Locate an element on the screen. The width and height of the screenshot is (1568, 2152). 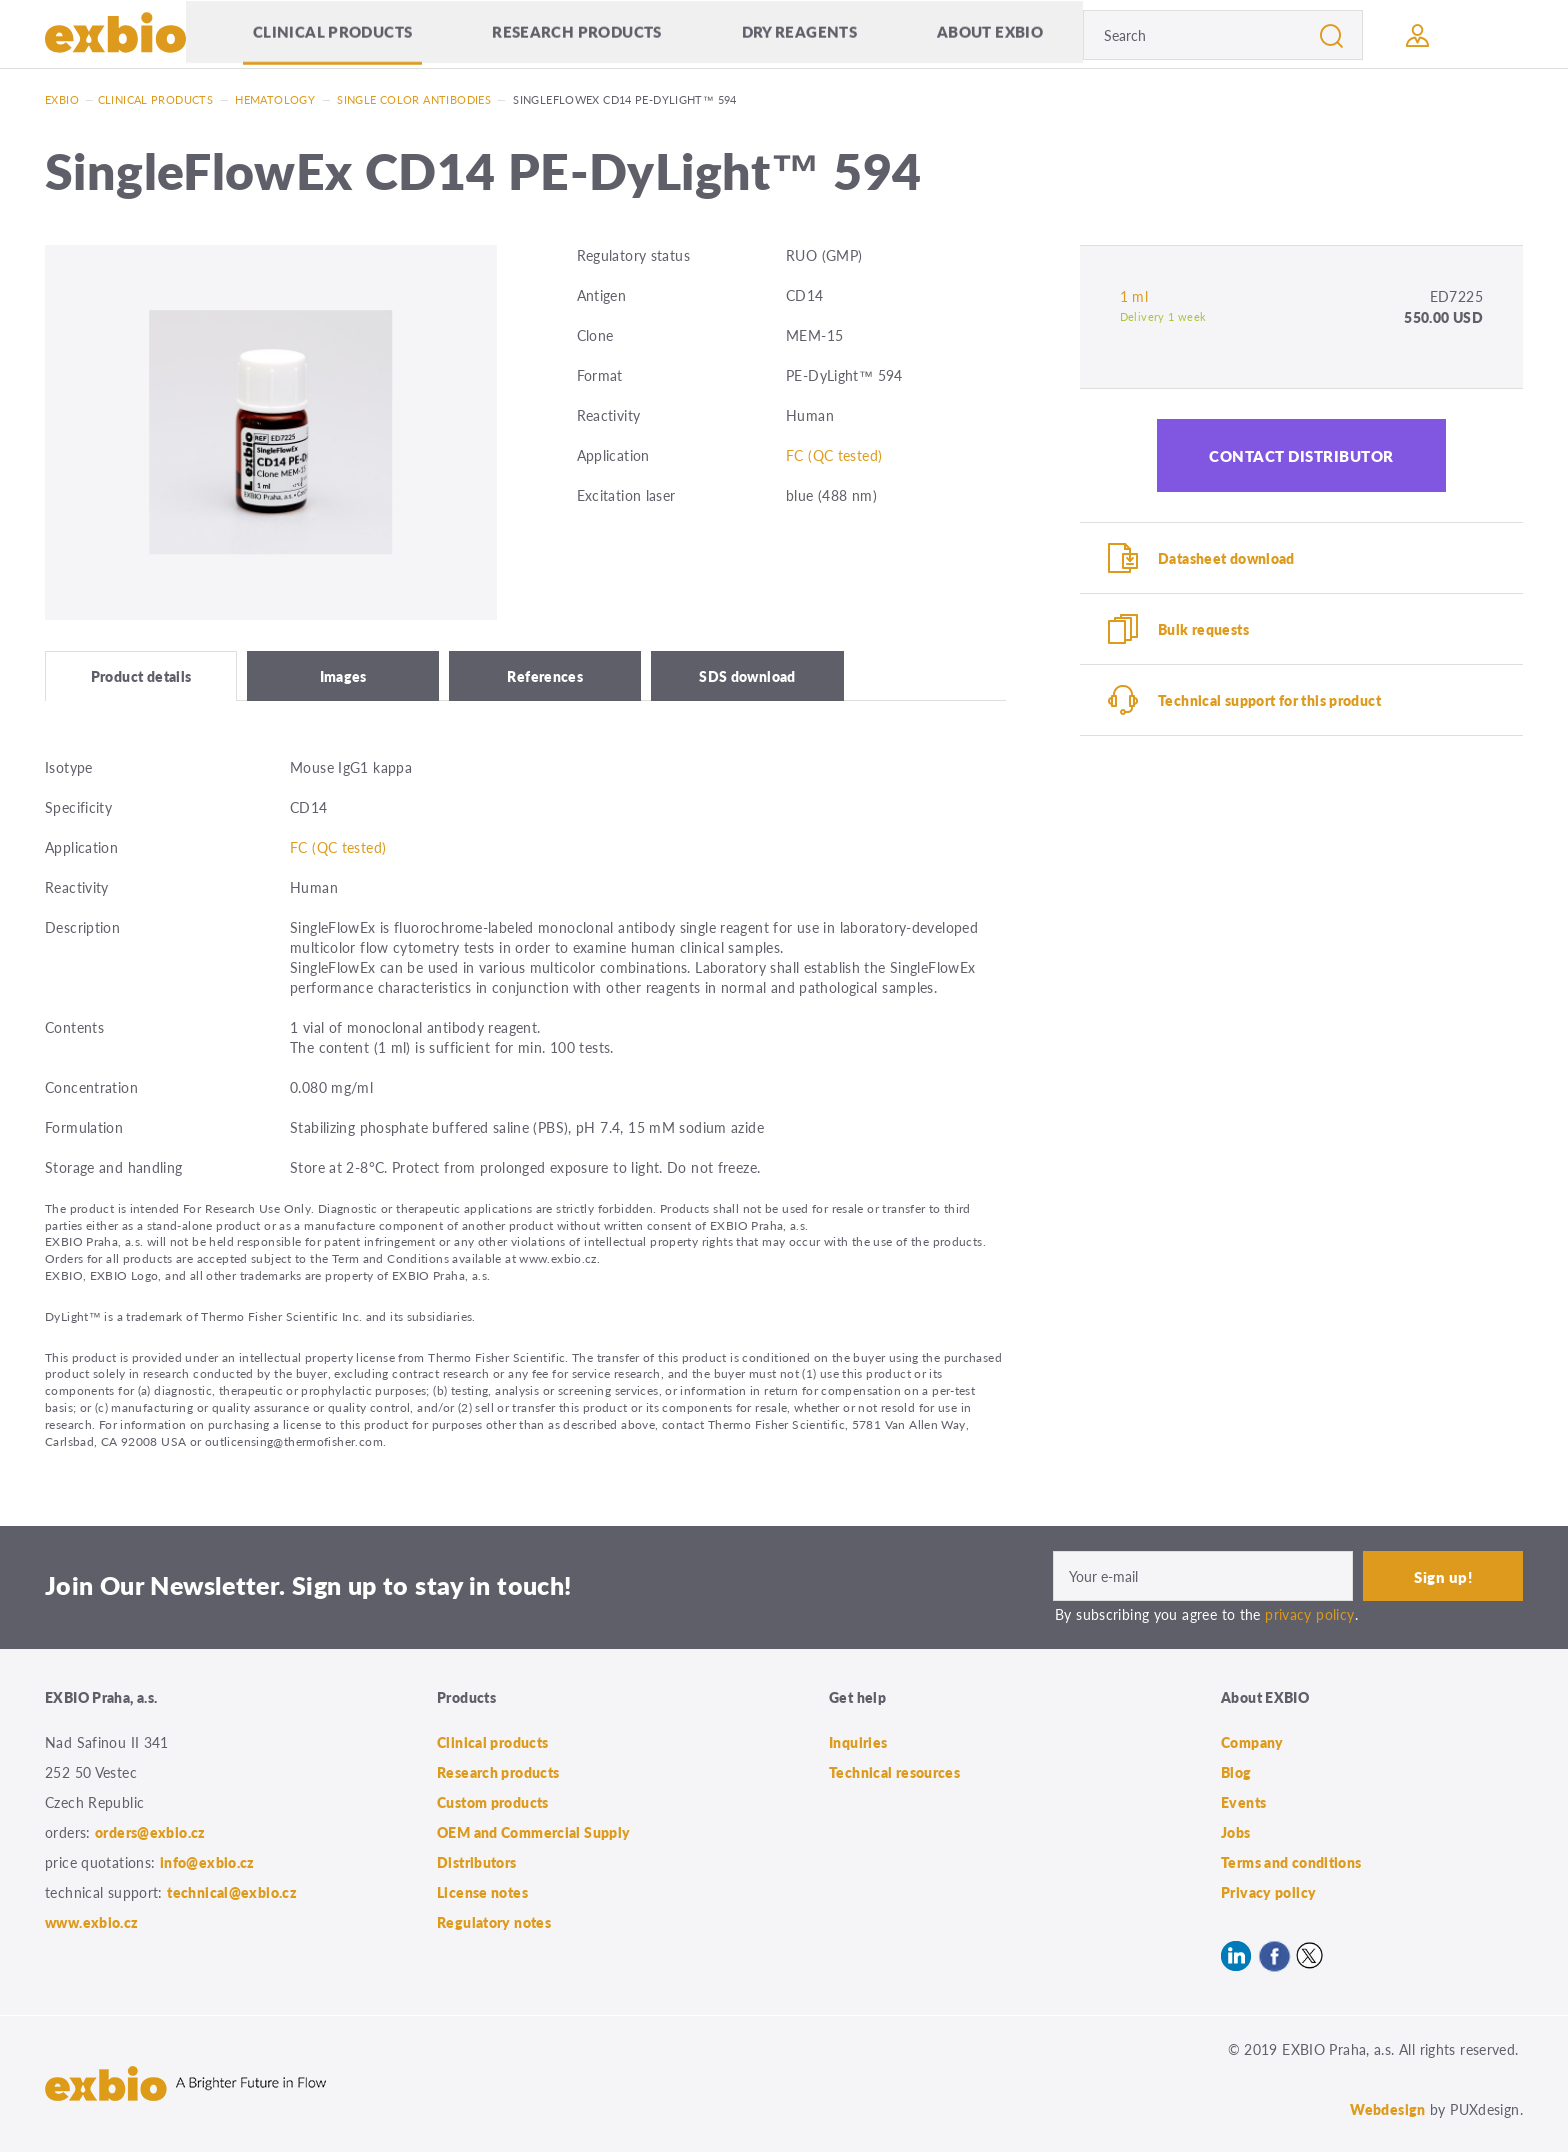
Custom products is located at coordinates (493, 1802).